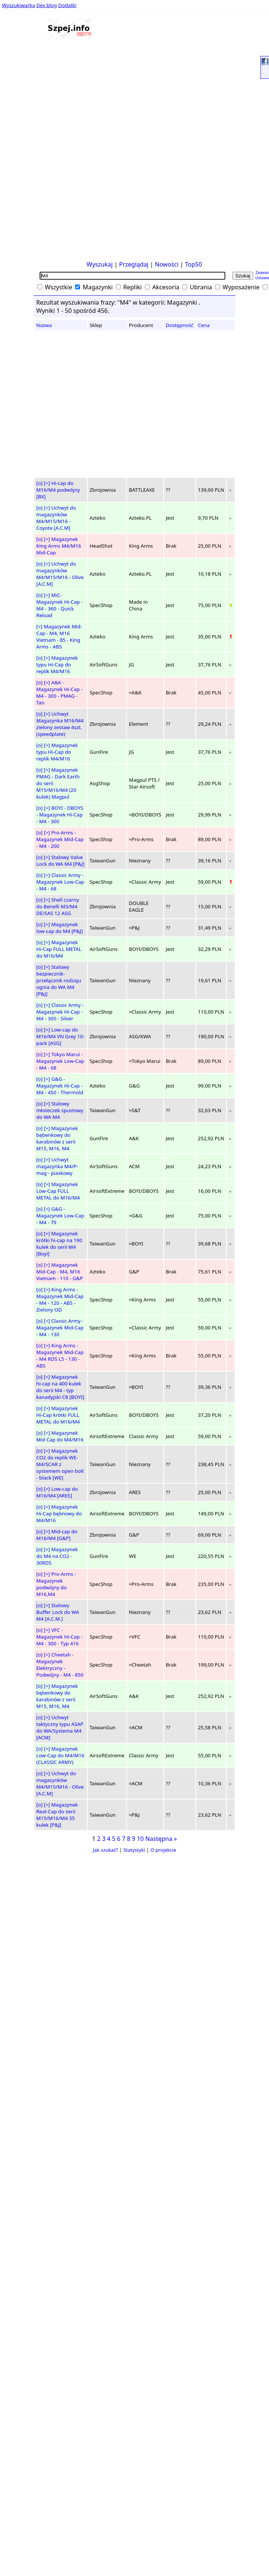 The height and width of the screenshot is (2576, 269). What do you see at coordinates (18, 5) in the screenshot?
I see `Wyszukiwarka` at bounding box center [18, 5].